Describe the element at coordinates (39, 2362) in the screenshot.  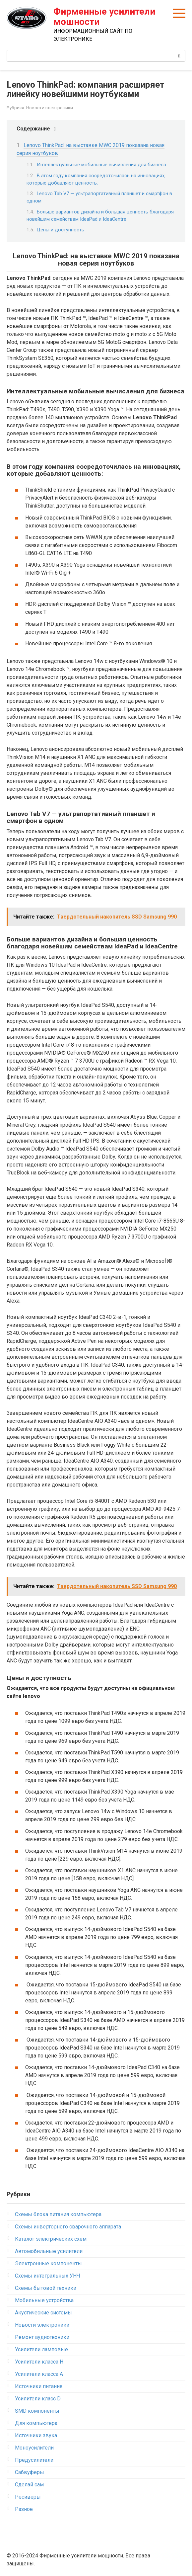
I see `Усилители класса H` at that location.